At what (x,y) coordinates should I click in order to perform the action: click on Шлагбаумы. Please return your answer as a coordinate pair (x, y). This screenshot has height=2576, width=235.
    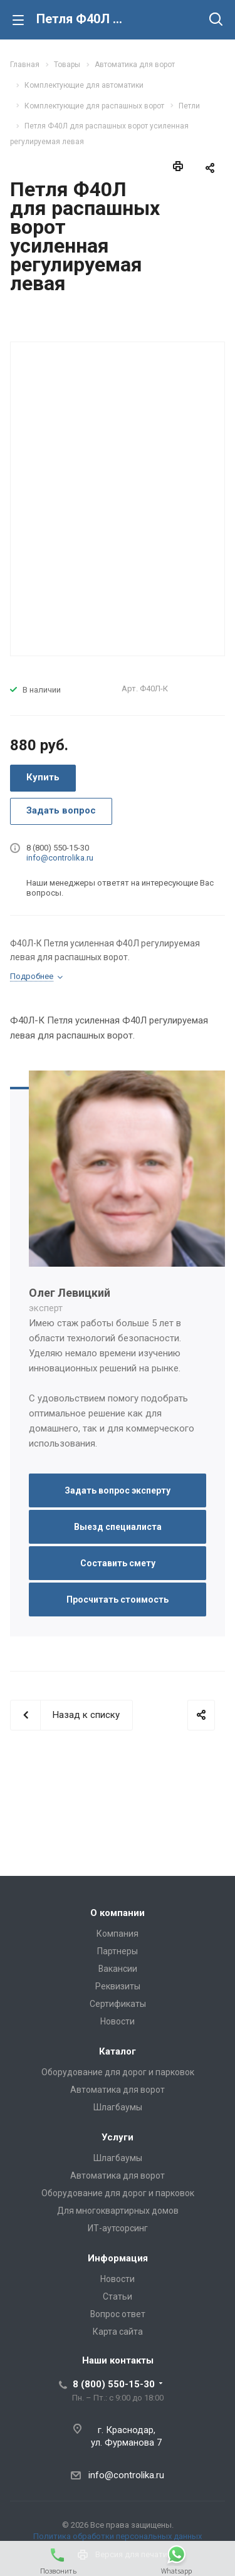
    Looking at the image, I should click on (117, 2107).